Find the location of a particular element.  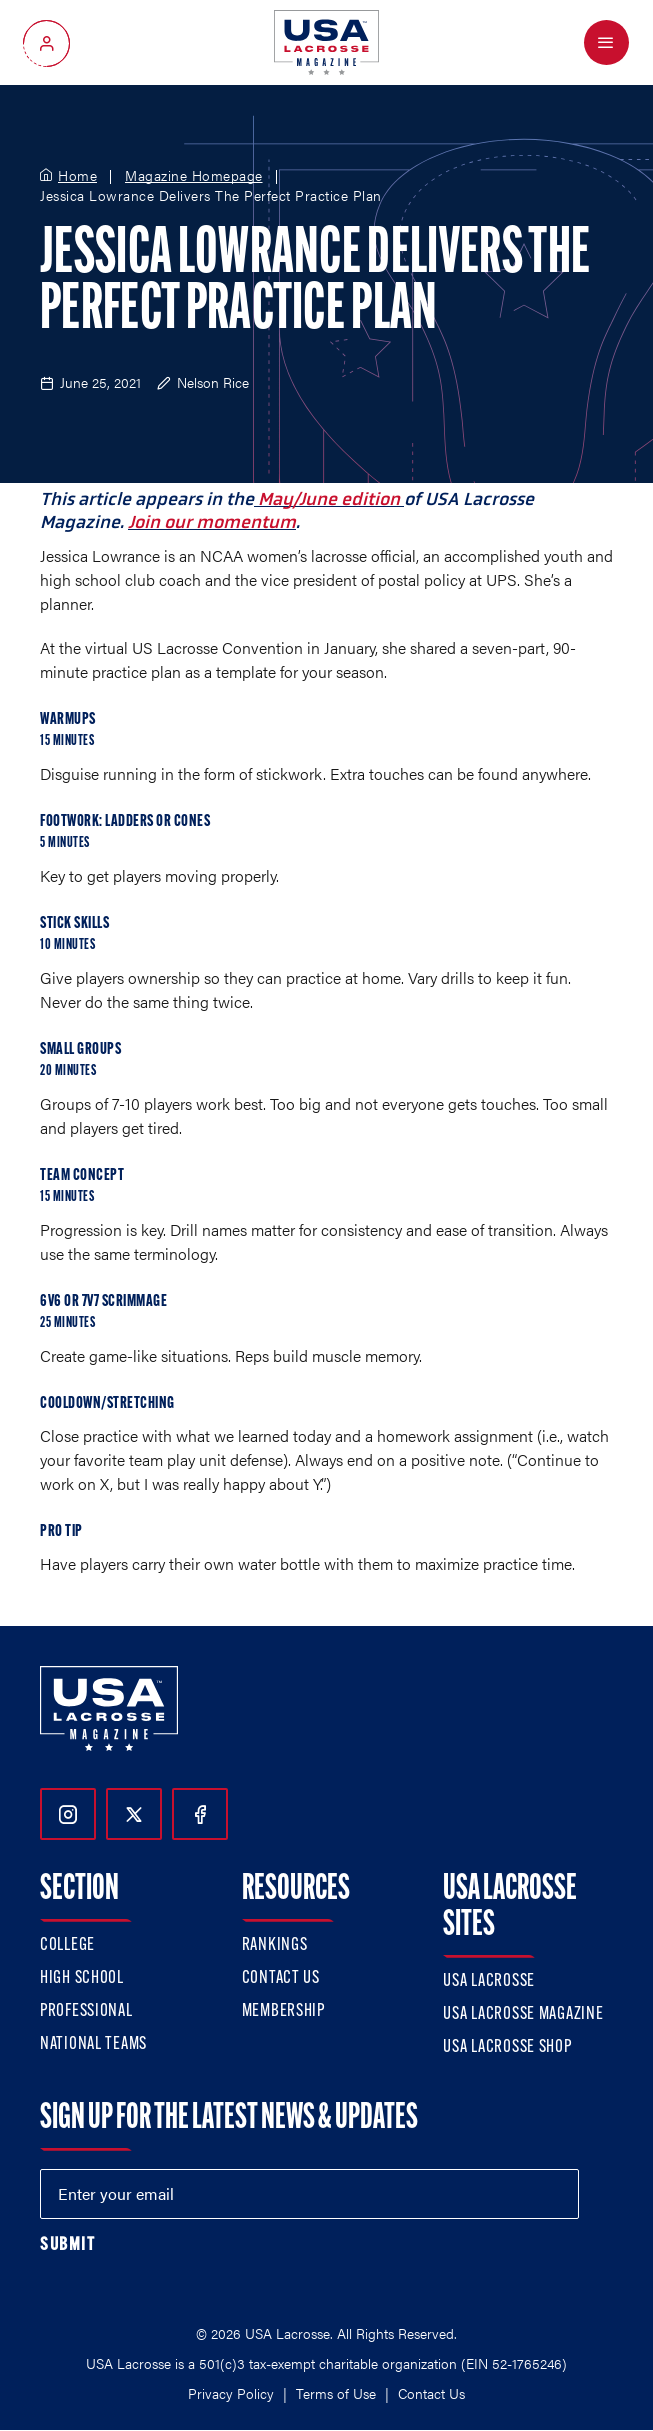

Magazine Homepage is located at coordinates (194, 176).